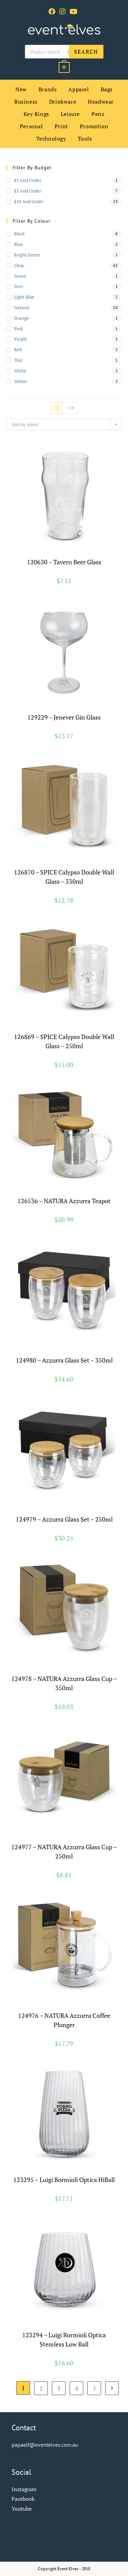  Describe the element at coordinates (94, 2388) in the screenshot. I see `5 [Page 5]` at that location.